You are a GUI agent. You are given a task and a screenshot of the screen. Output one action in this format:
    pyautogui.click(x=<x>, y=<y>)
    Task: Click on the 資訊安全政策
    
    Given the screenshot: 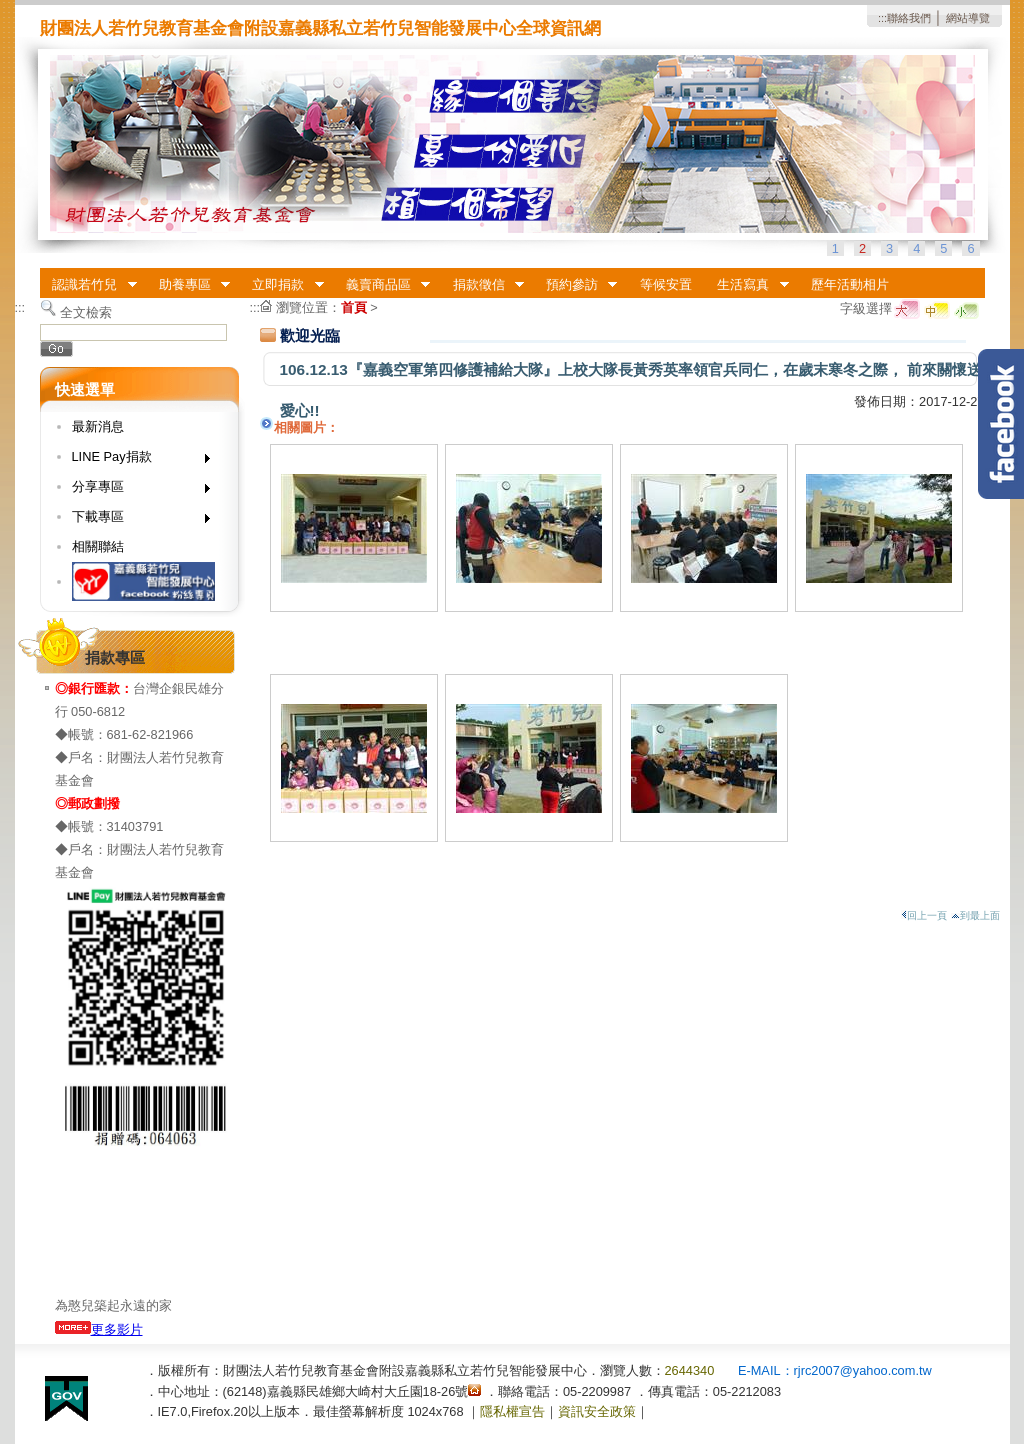 What is the action you would take?
    pyautogui.click(x=597, y=1411)
    